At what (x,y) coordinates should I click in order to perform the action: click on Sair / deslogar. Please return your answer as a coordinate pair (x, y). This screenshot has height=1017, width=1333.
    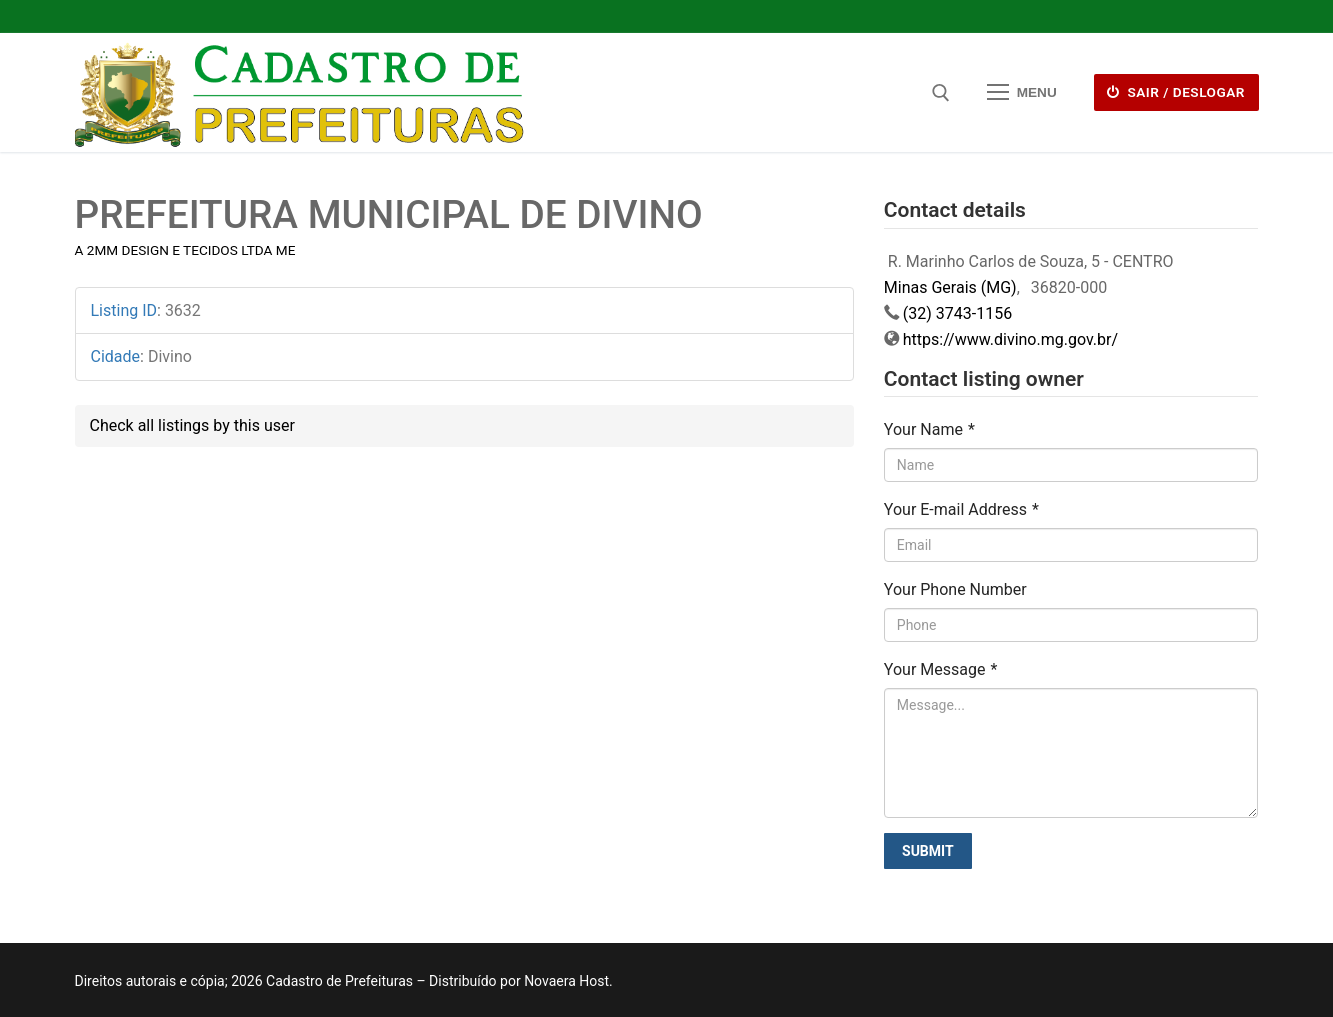
    Looking at the image, I should click on (1176, 92).